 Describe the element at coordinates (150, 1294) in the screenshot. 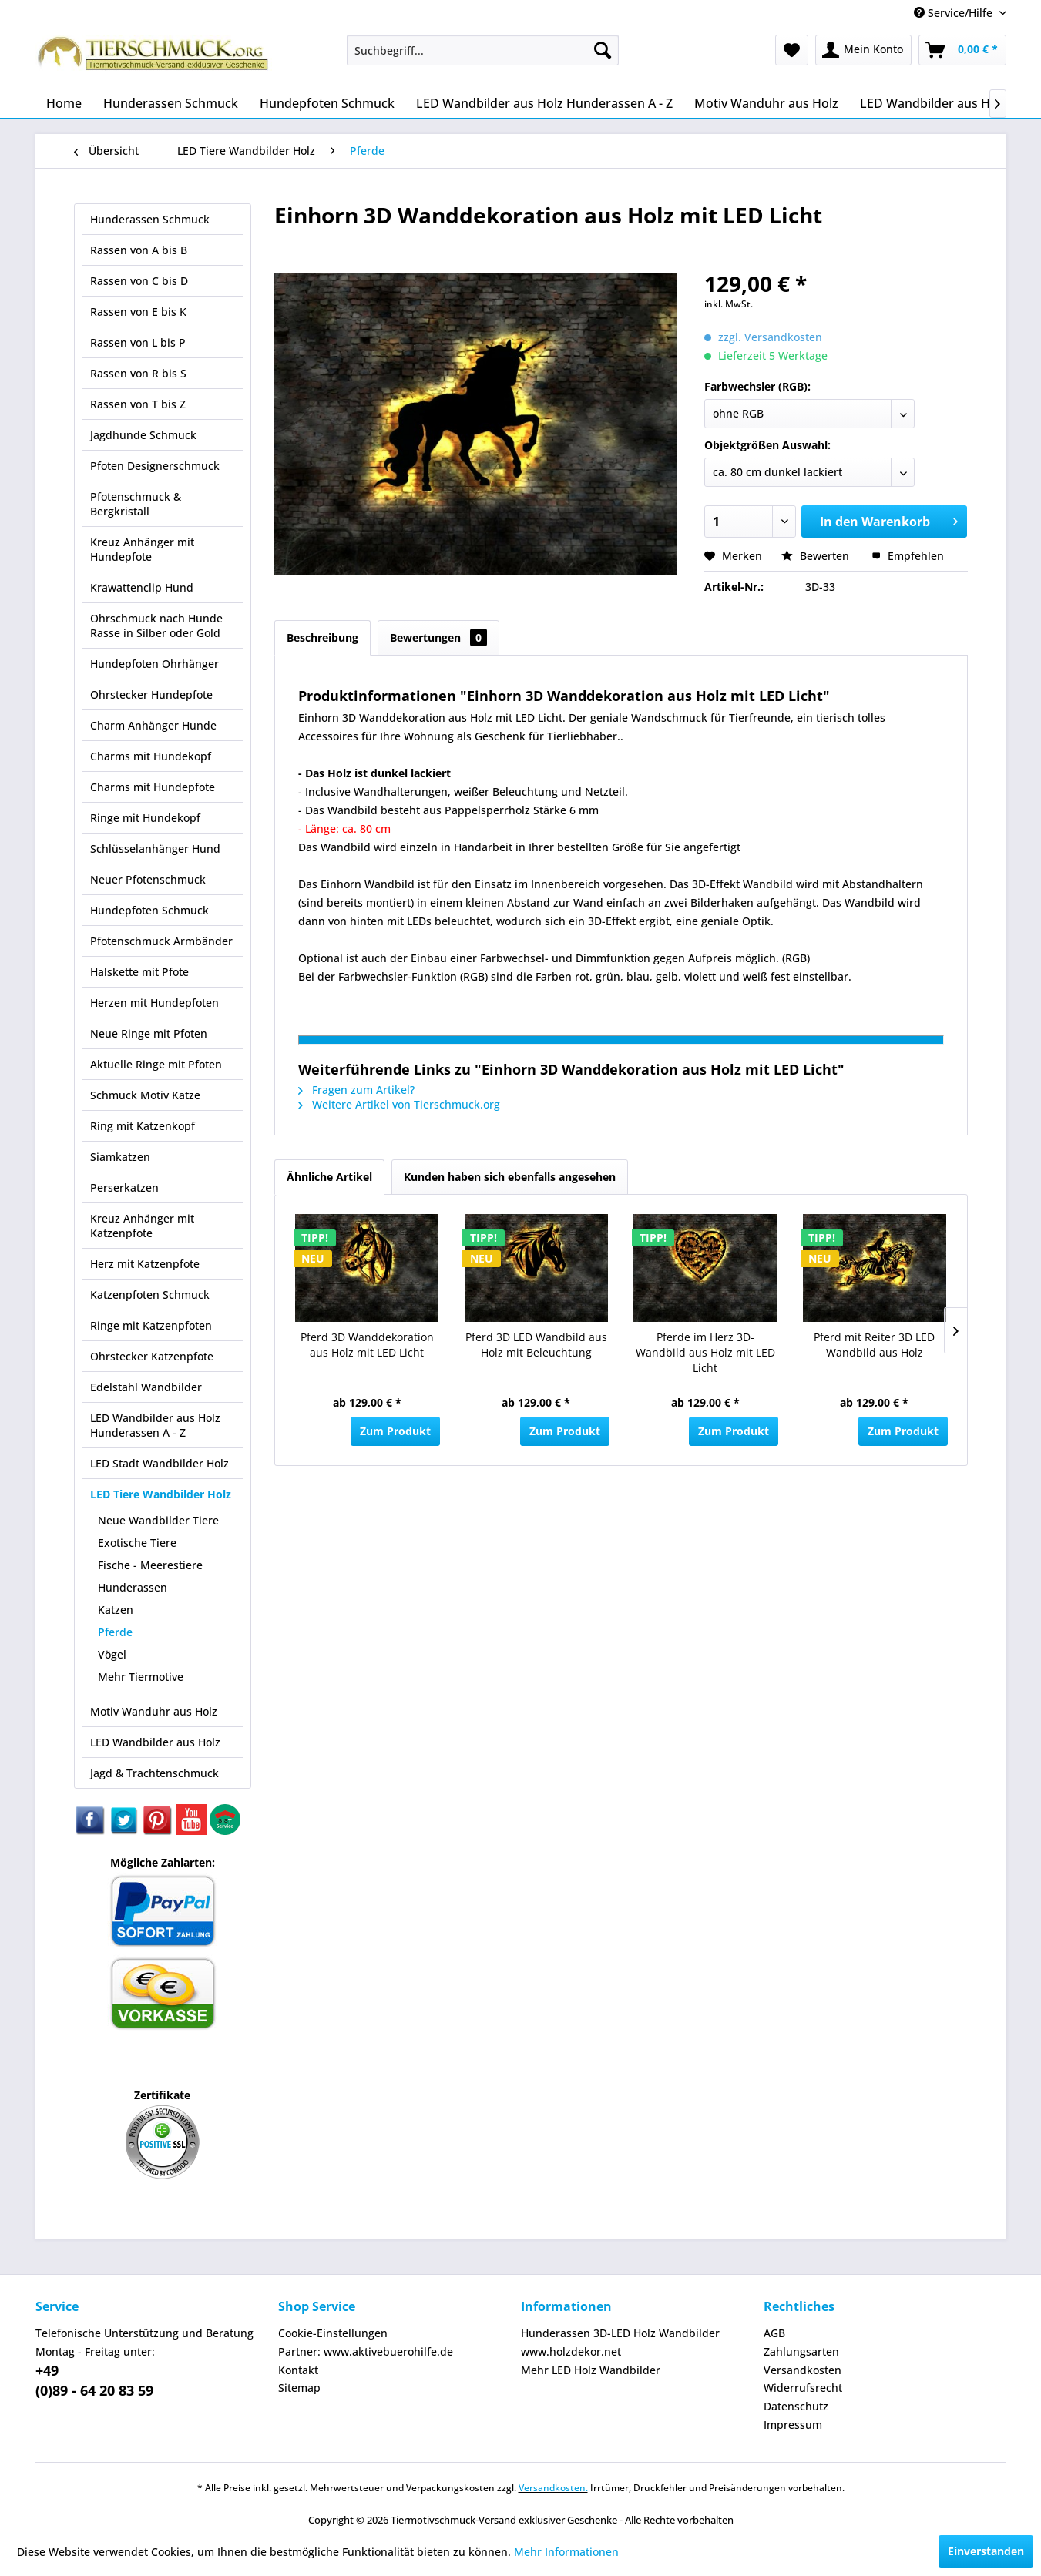

I see `Katzenpfoten Schmuck` at that location.